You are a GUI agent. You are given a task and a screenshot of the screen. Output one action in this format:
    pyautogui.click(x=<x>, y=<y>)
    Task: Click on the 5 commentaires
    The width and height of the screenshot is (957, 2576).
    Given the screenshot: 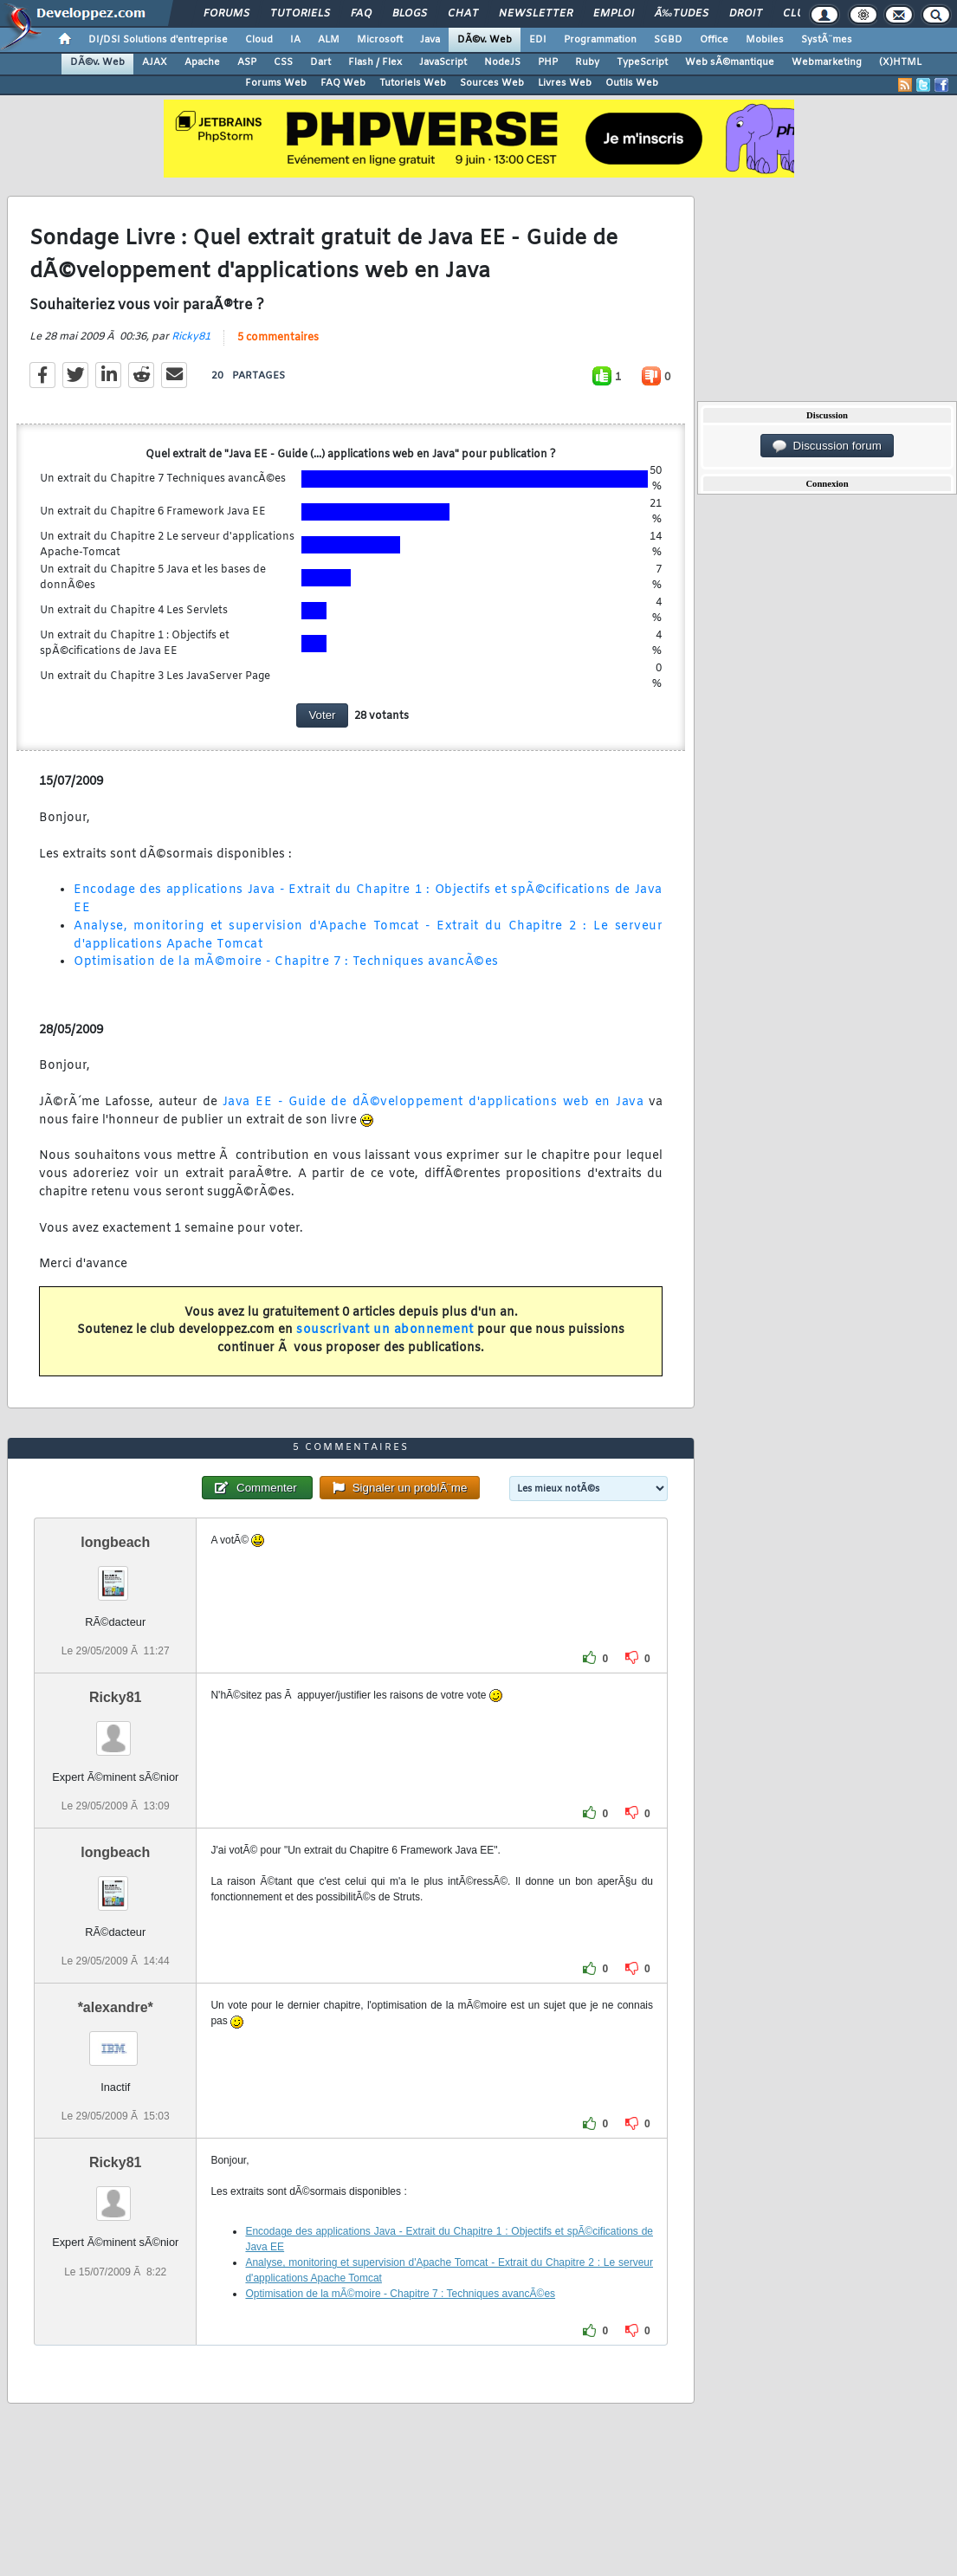 What is the action you would take?
    pyautogui.click(x=278, y=338)
    